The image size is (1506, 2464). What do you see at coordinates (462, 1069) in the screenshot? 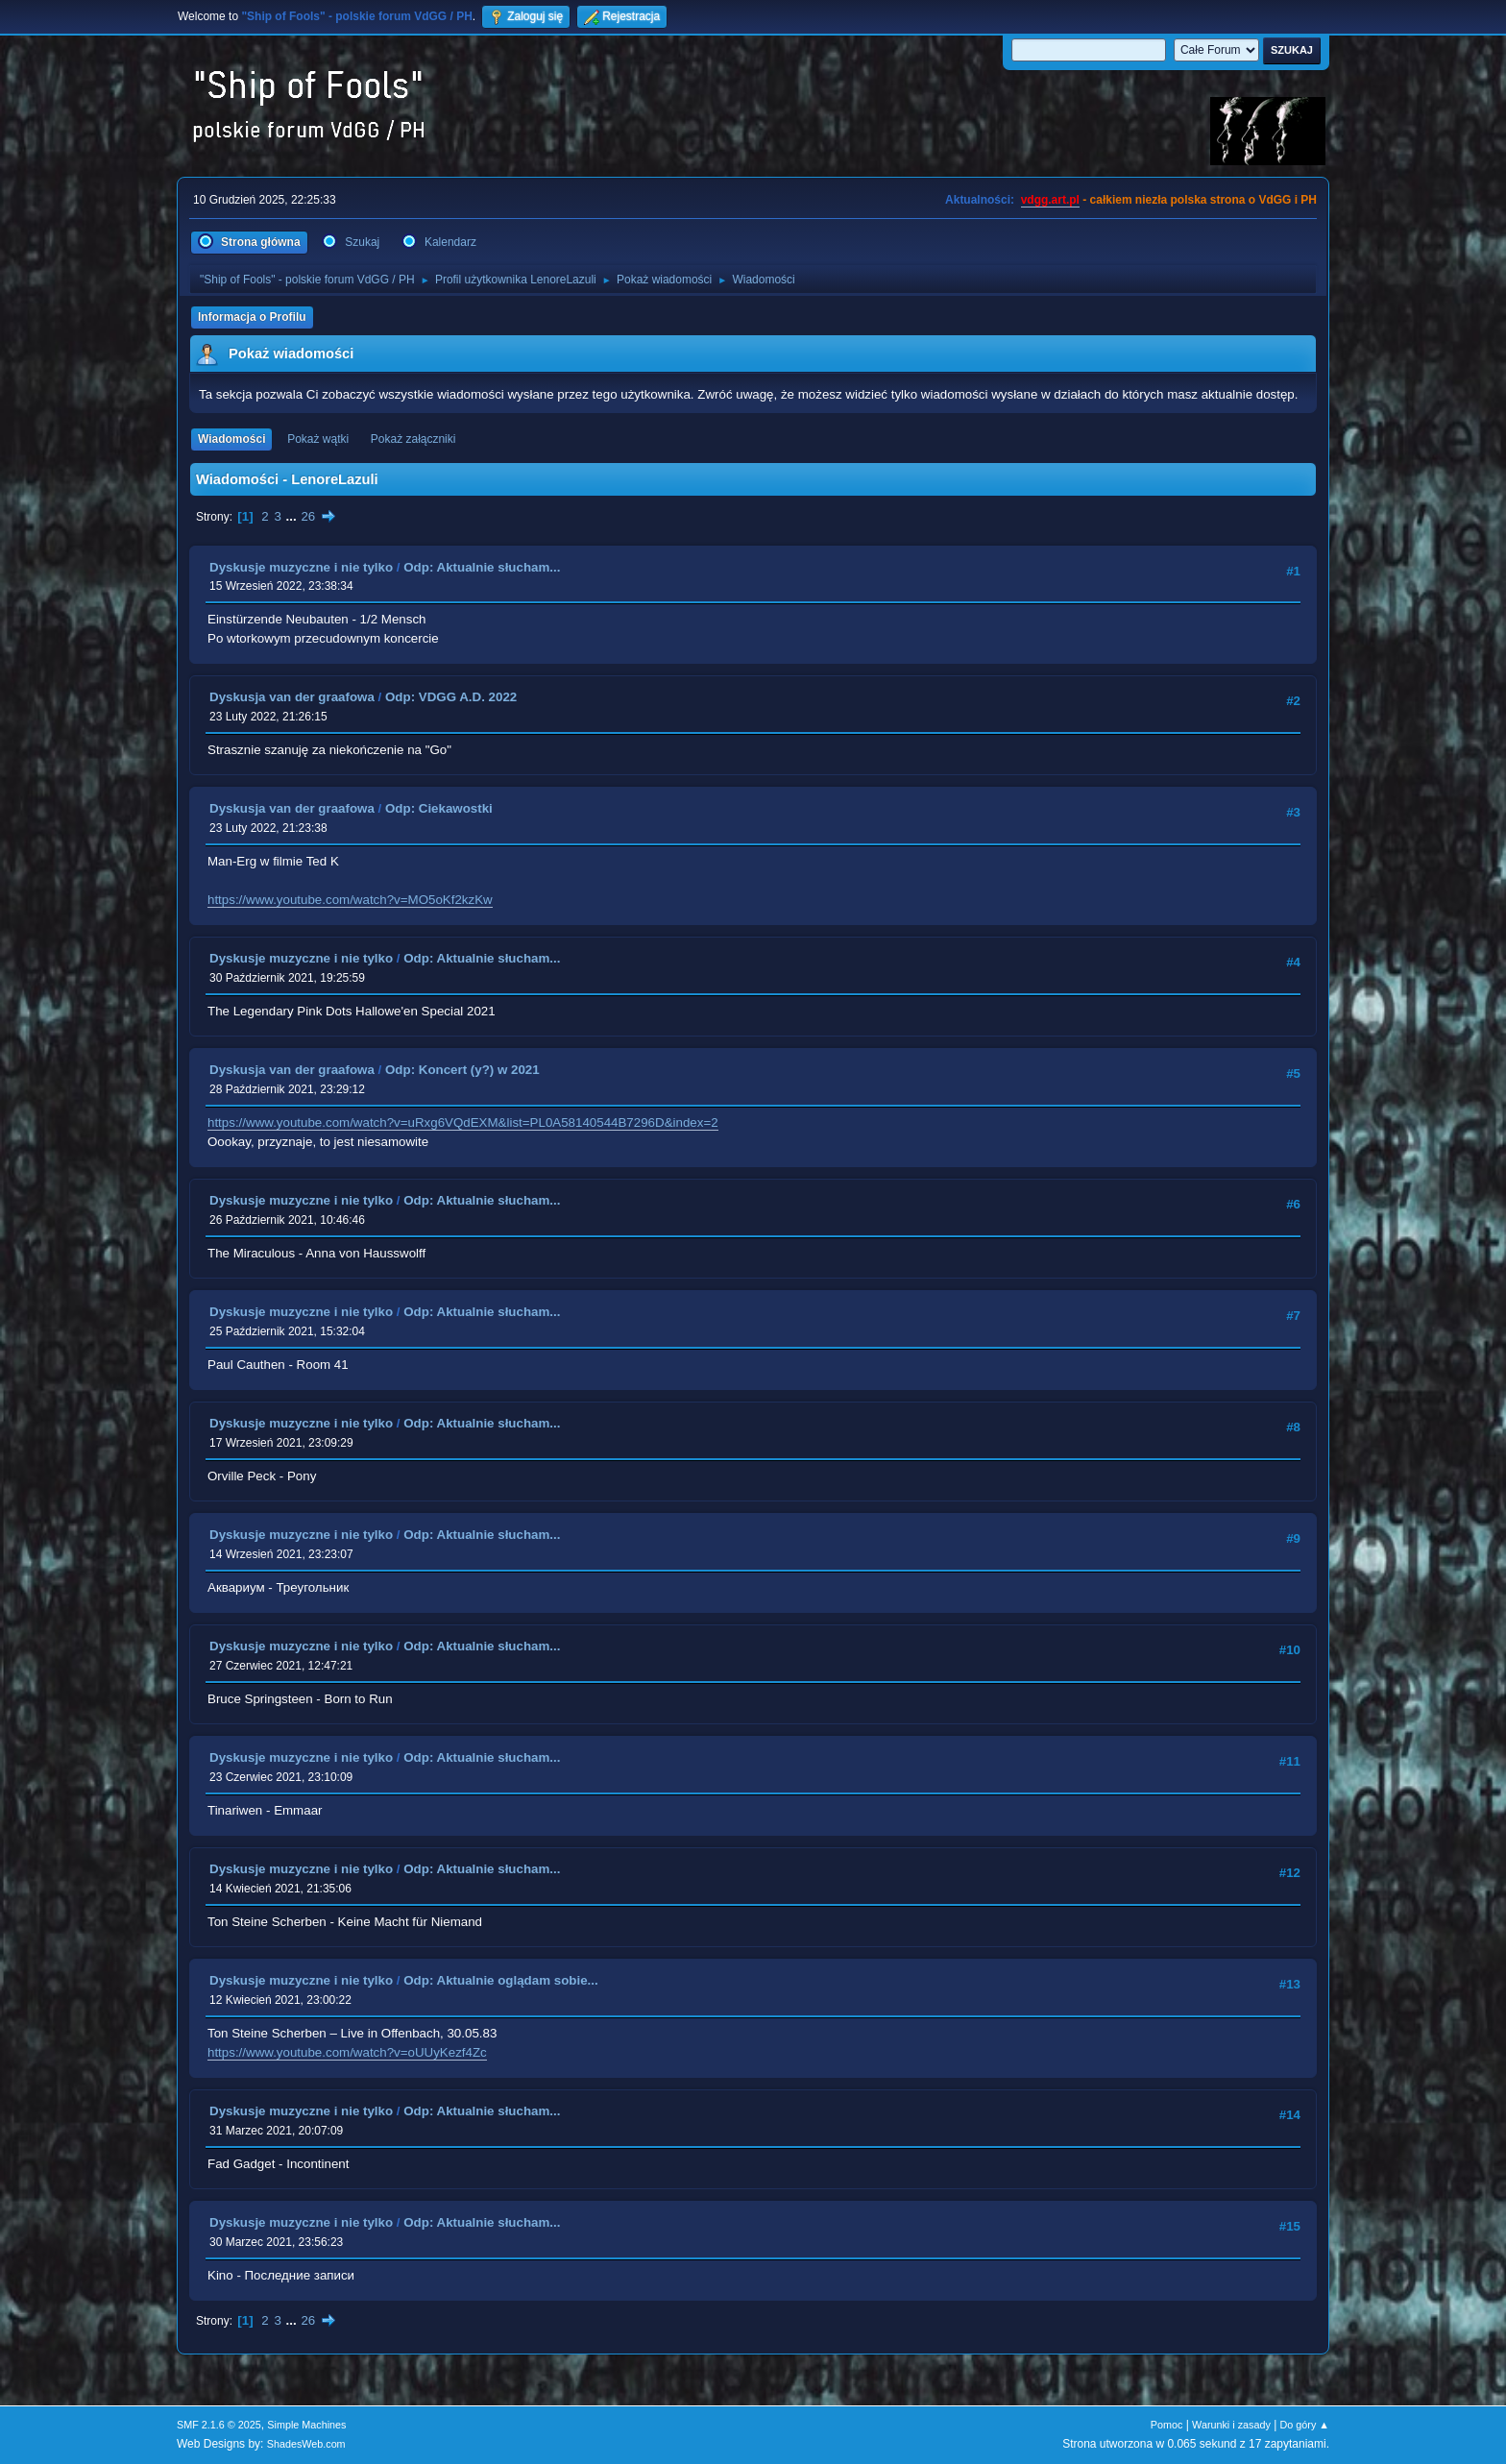
I see `Odp: Koncert (y?) w 2021` at bounding box center [462, 1069].